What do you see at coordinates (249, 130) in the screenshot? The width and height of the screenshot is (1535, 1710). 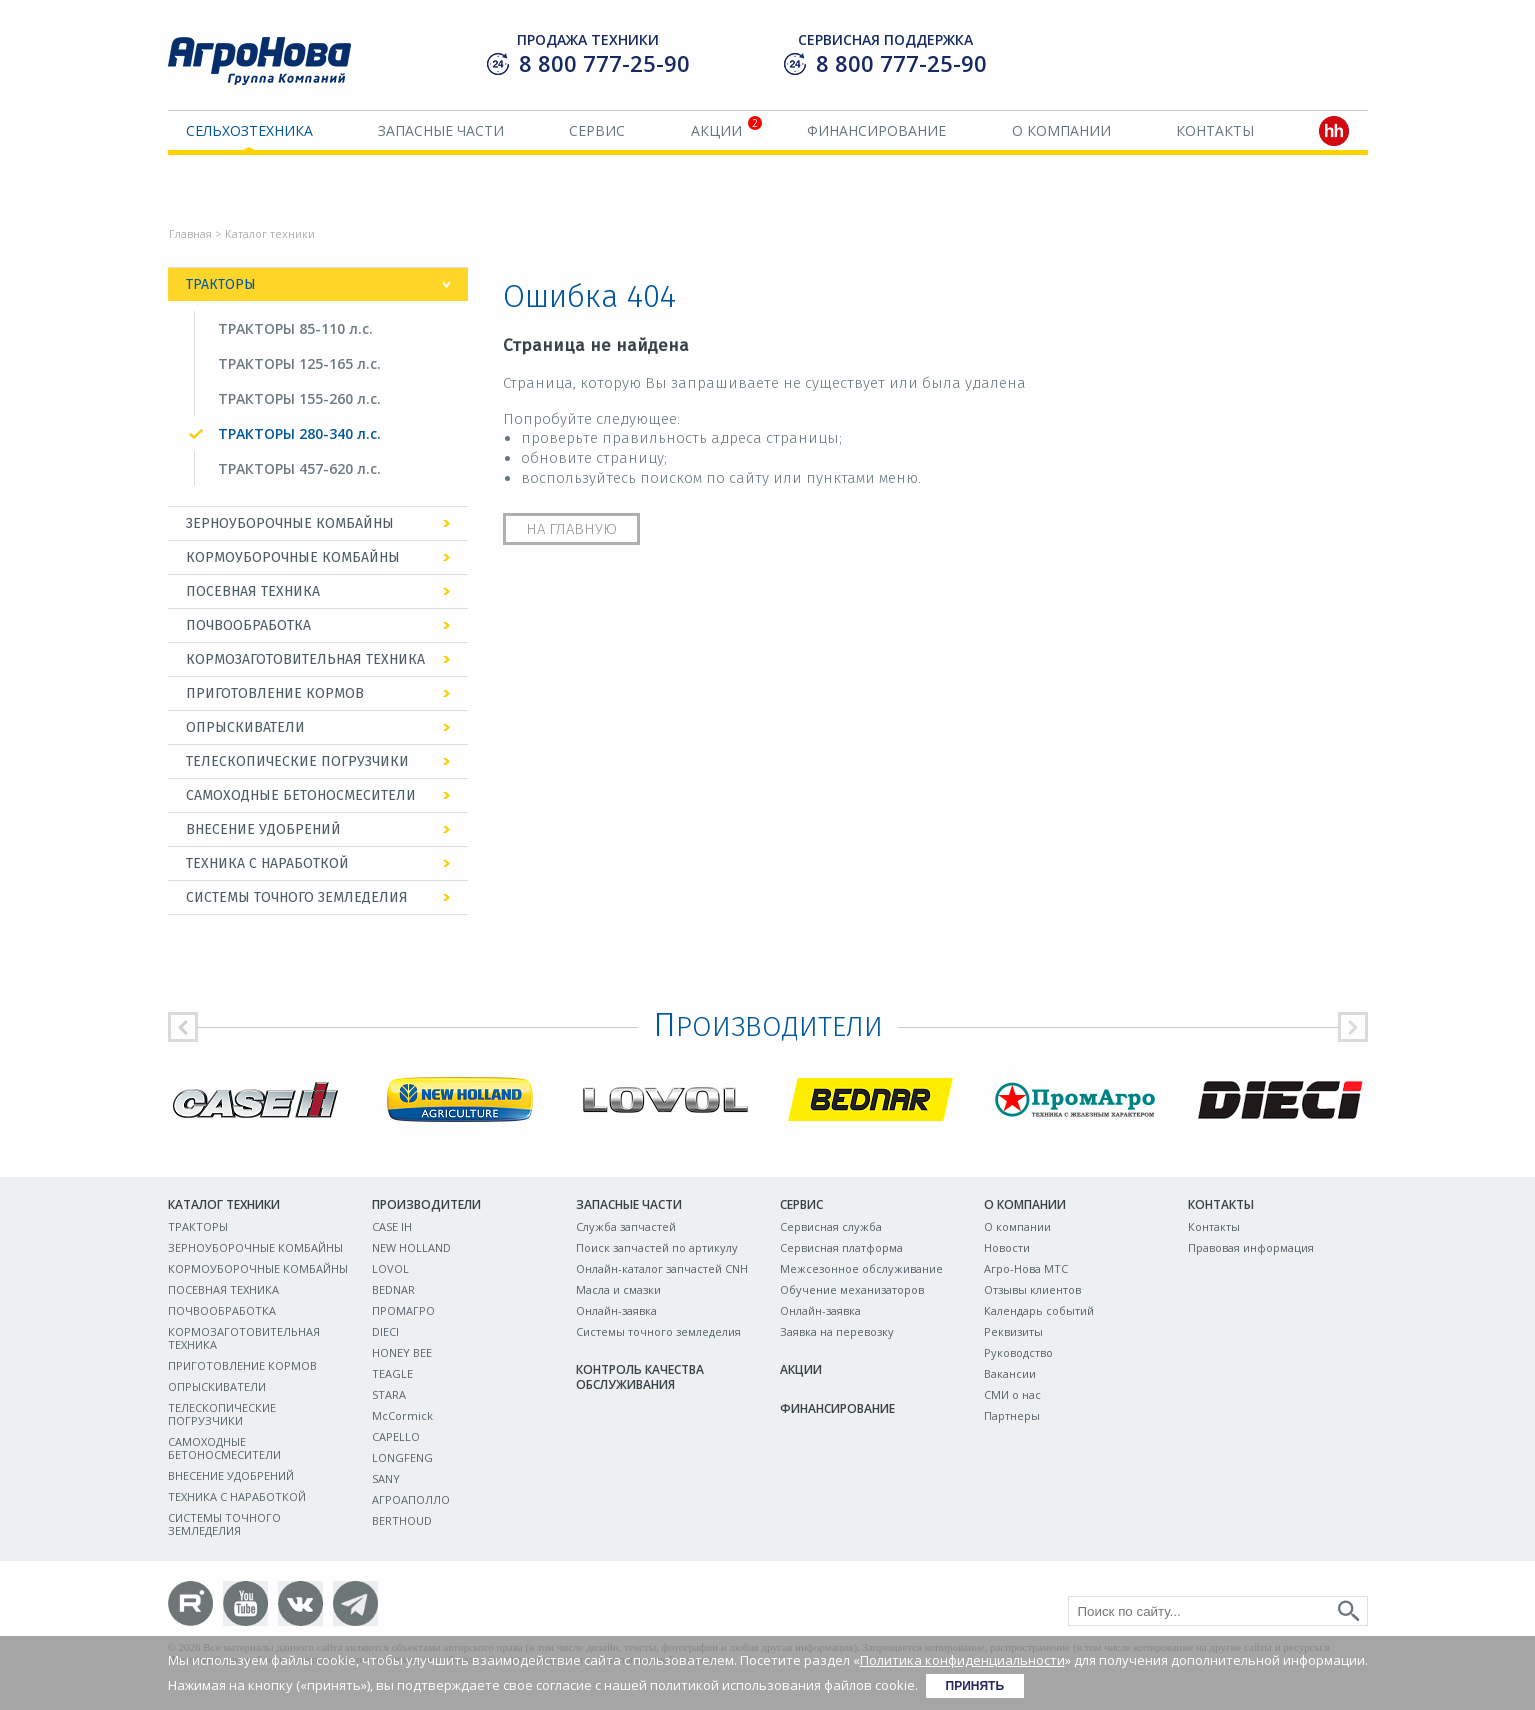 I see `Сельхозтехника` at bounding box center [249, 130].